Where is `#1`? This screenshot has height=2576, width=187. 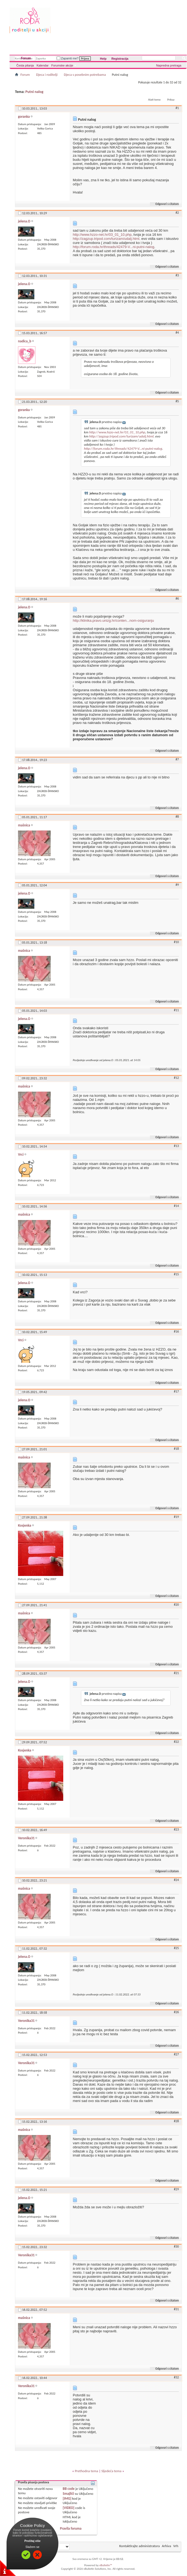 #1 is located at coordinates (177, 108).